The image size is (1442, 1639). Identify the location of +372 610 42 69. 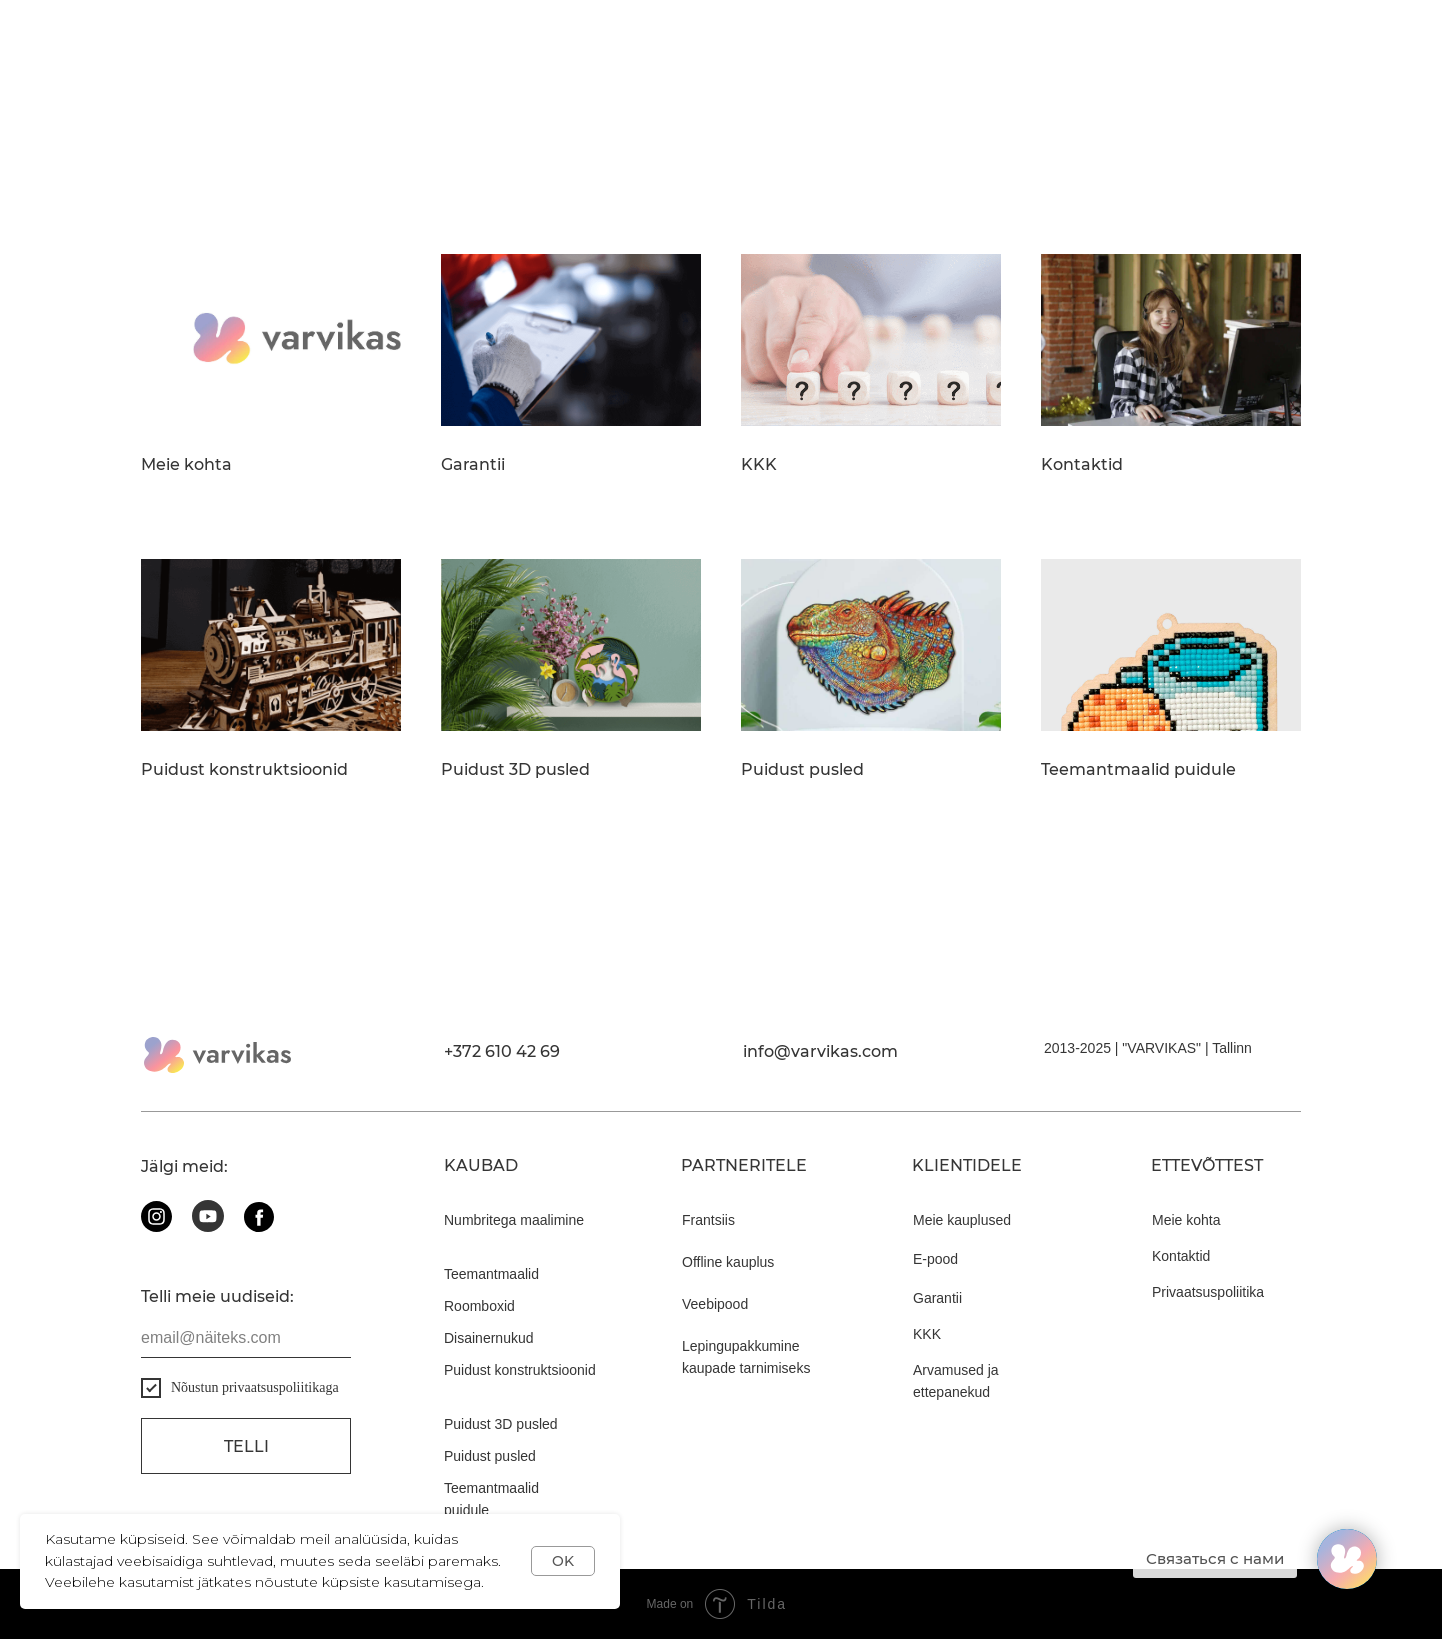
(502, 1051).